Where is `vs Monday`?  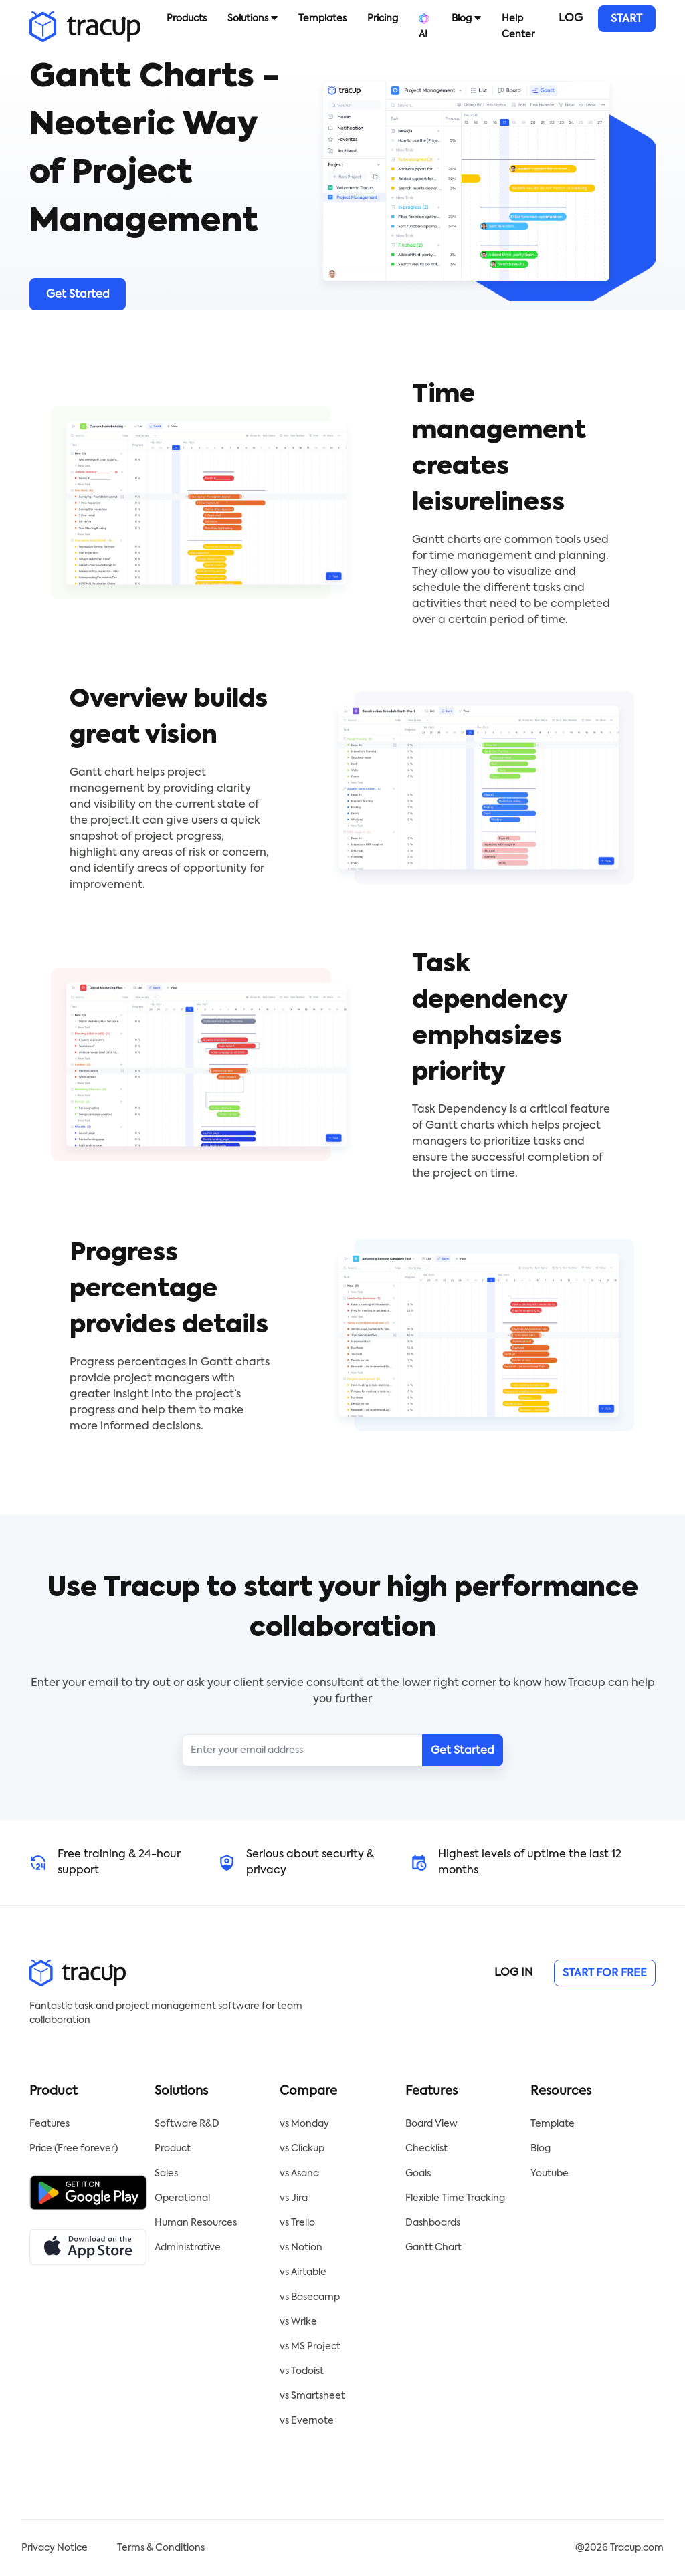
vs Monday is located at coordinates (304, 2124).